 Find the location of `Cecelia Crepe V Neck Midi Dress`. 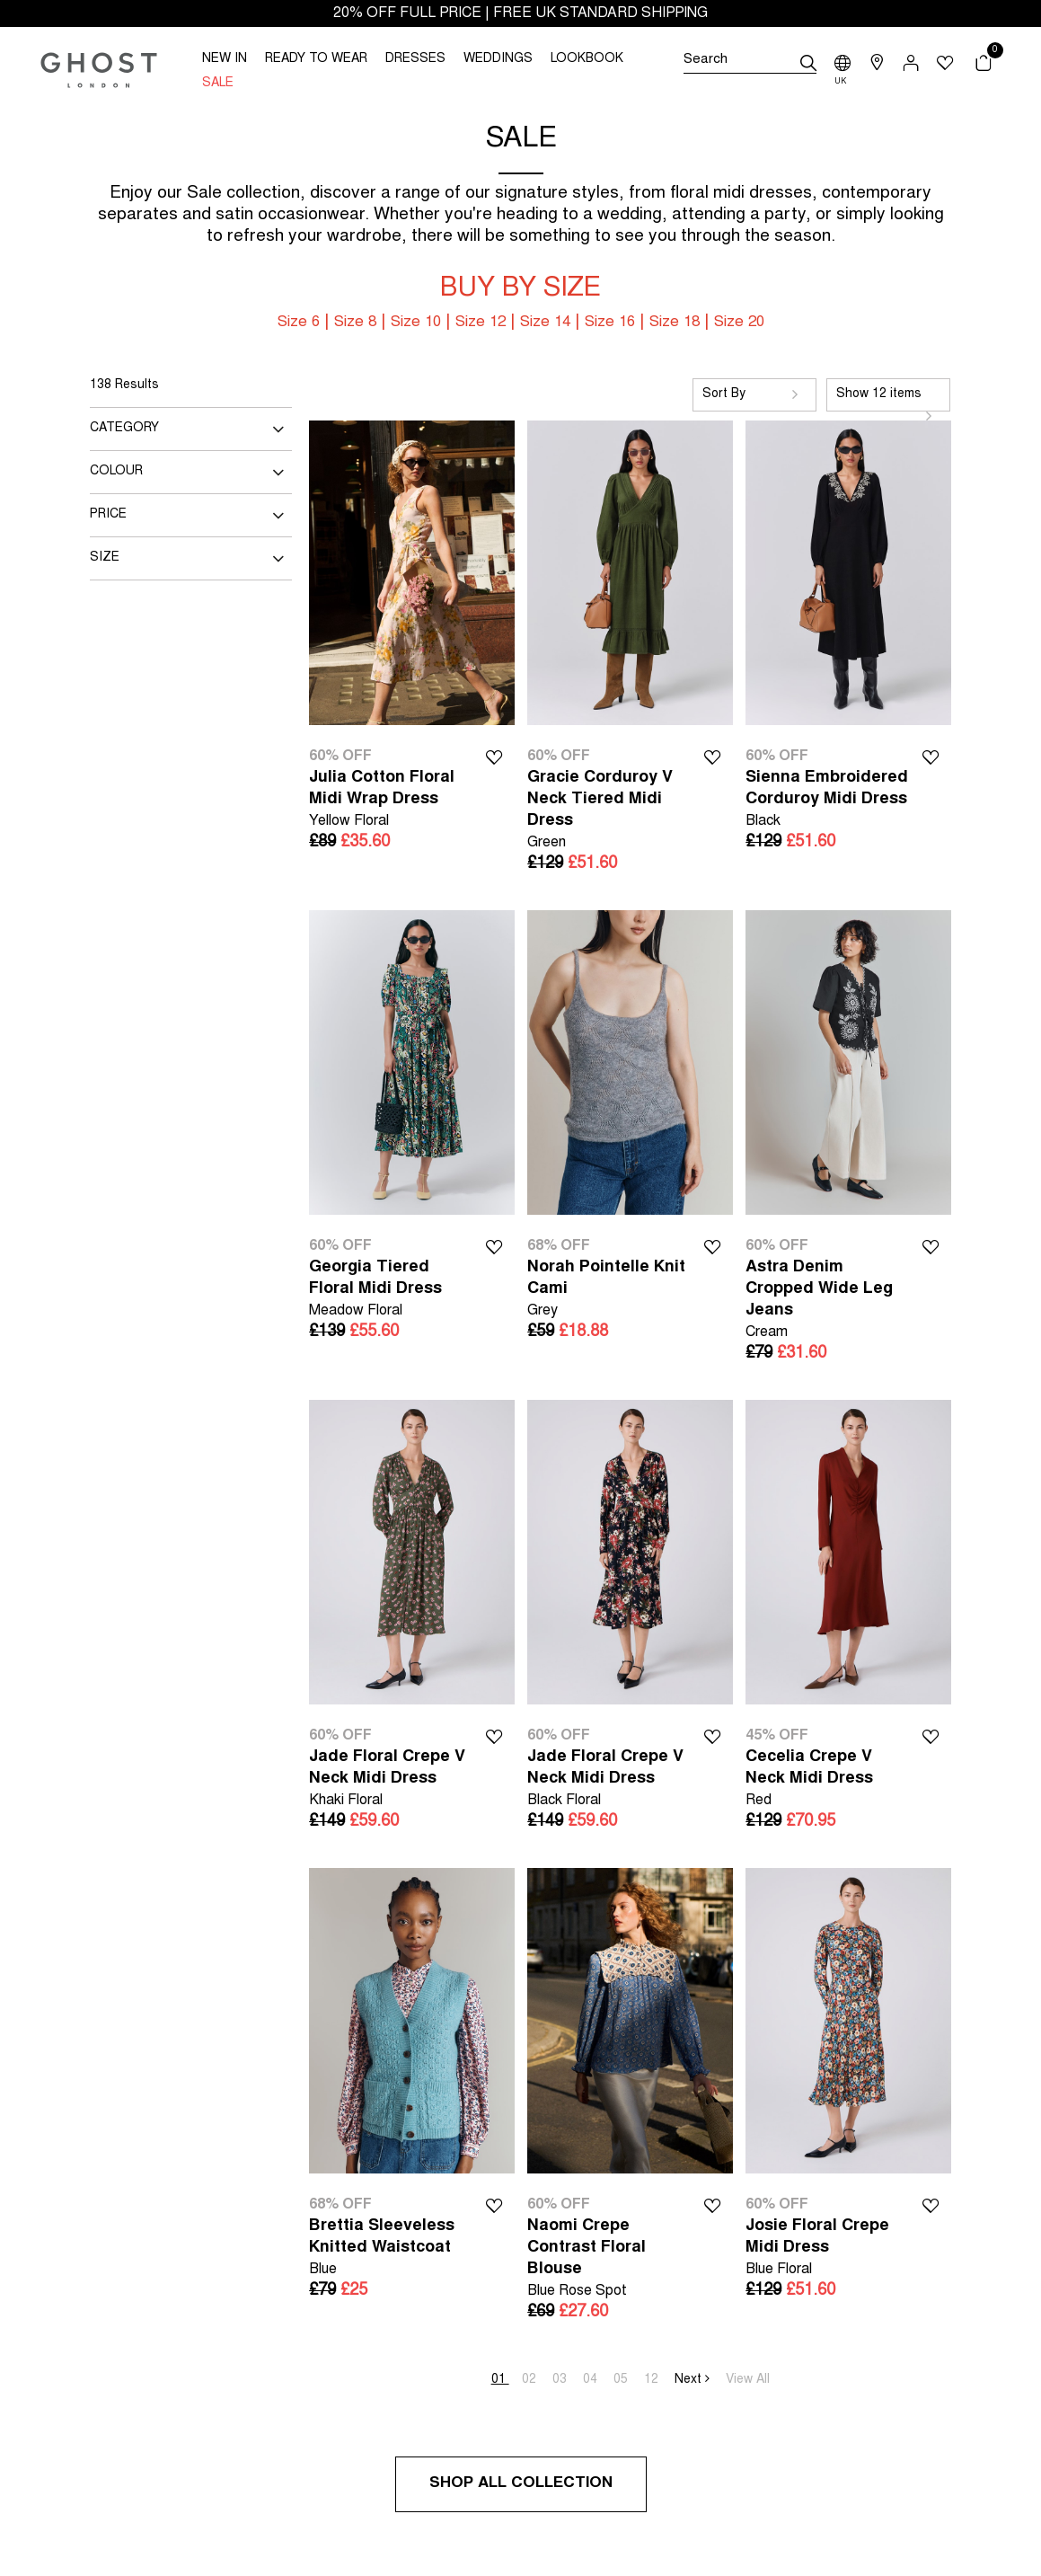

Cecelia Crepe V Neck Midi Dress is located at coordinates (827, 1780).